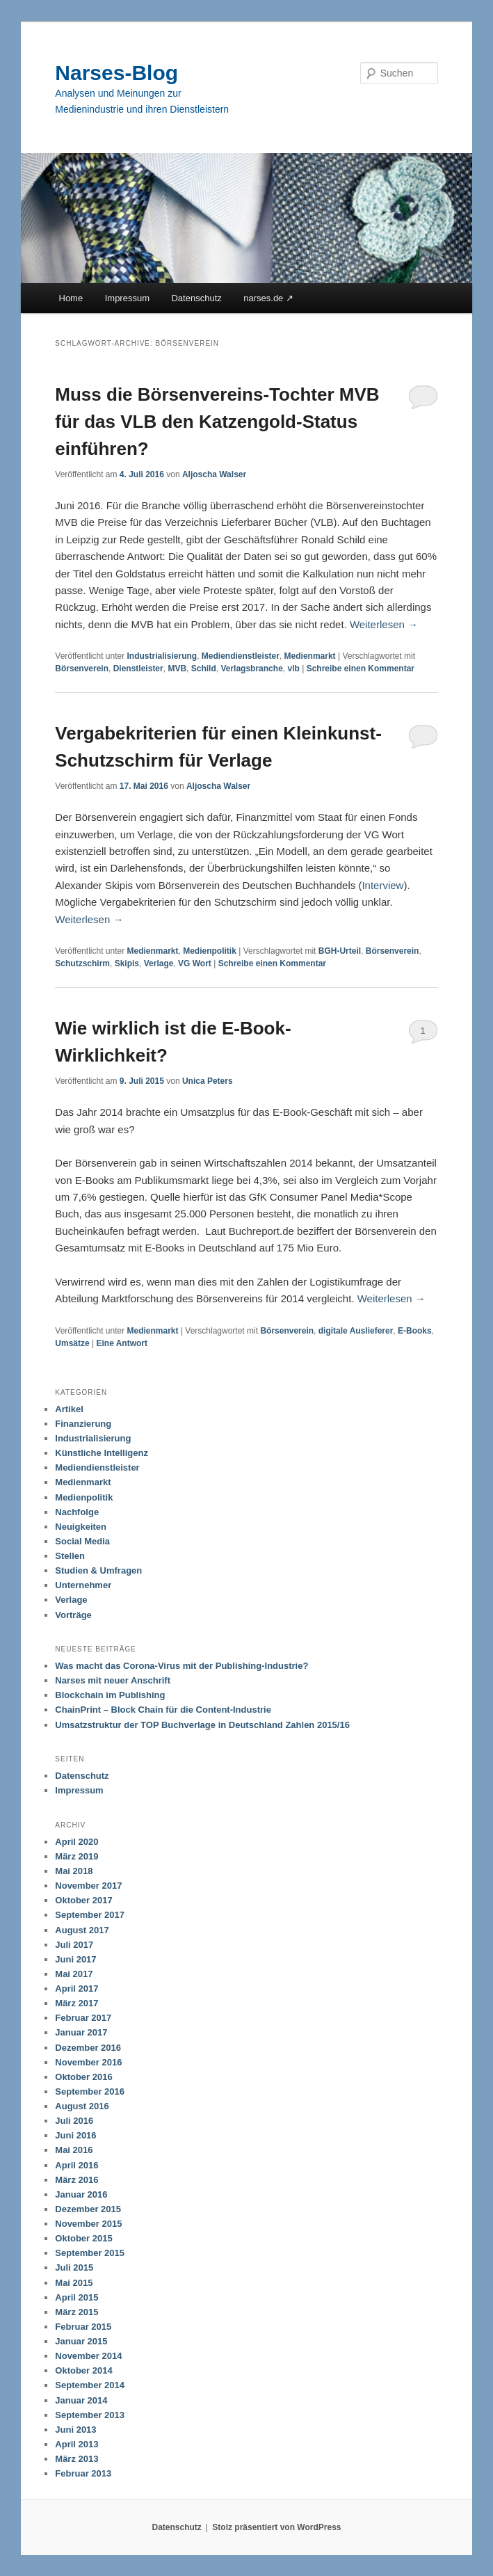 Image resolution: width=493 pixels, height=2576 pixels. What do you see at coordinates (88, 1885) in the screenshot?
I see `November 2017` at bounding box center [88, 1885].